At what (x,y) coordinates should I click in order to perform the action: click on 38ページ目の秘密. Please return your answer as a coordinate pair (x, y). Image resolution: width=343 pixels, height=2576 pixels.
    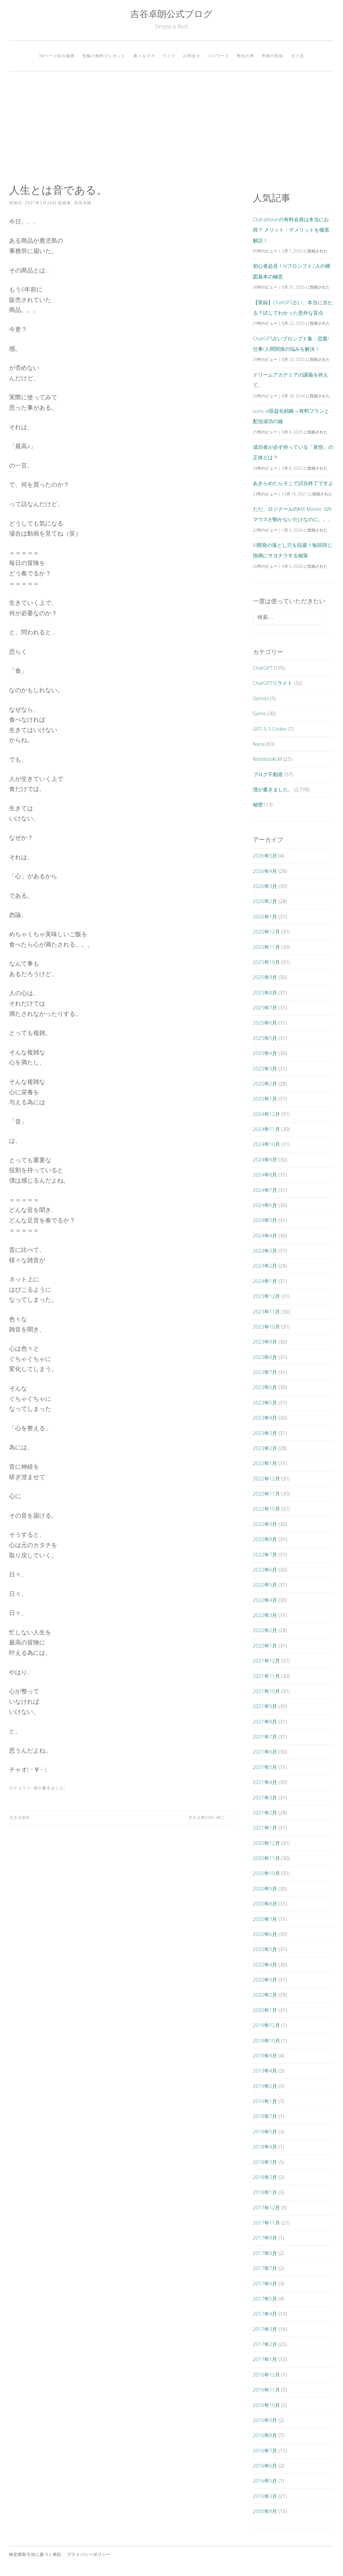
    Looking at the image, I should click on (57, 56).